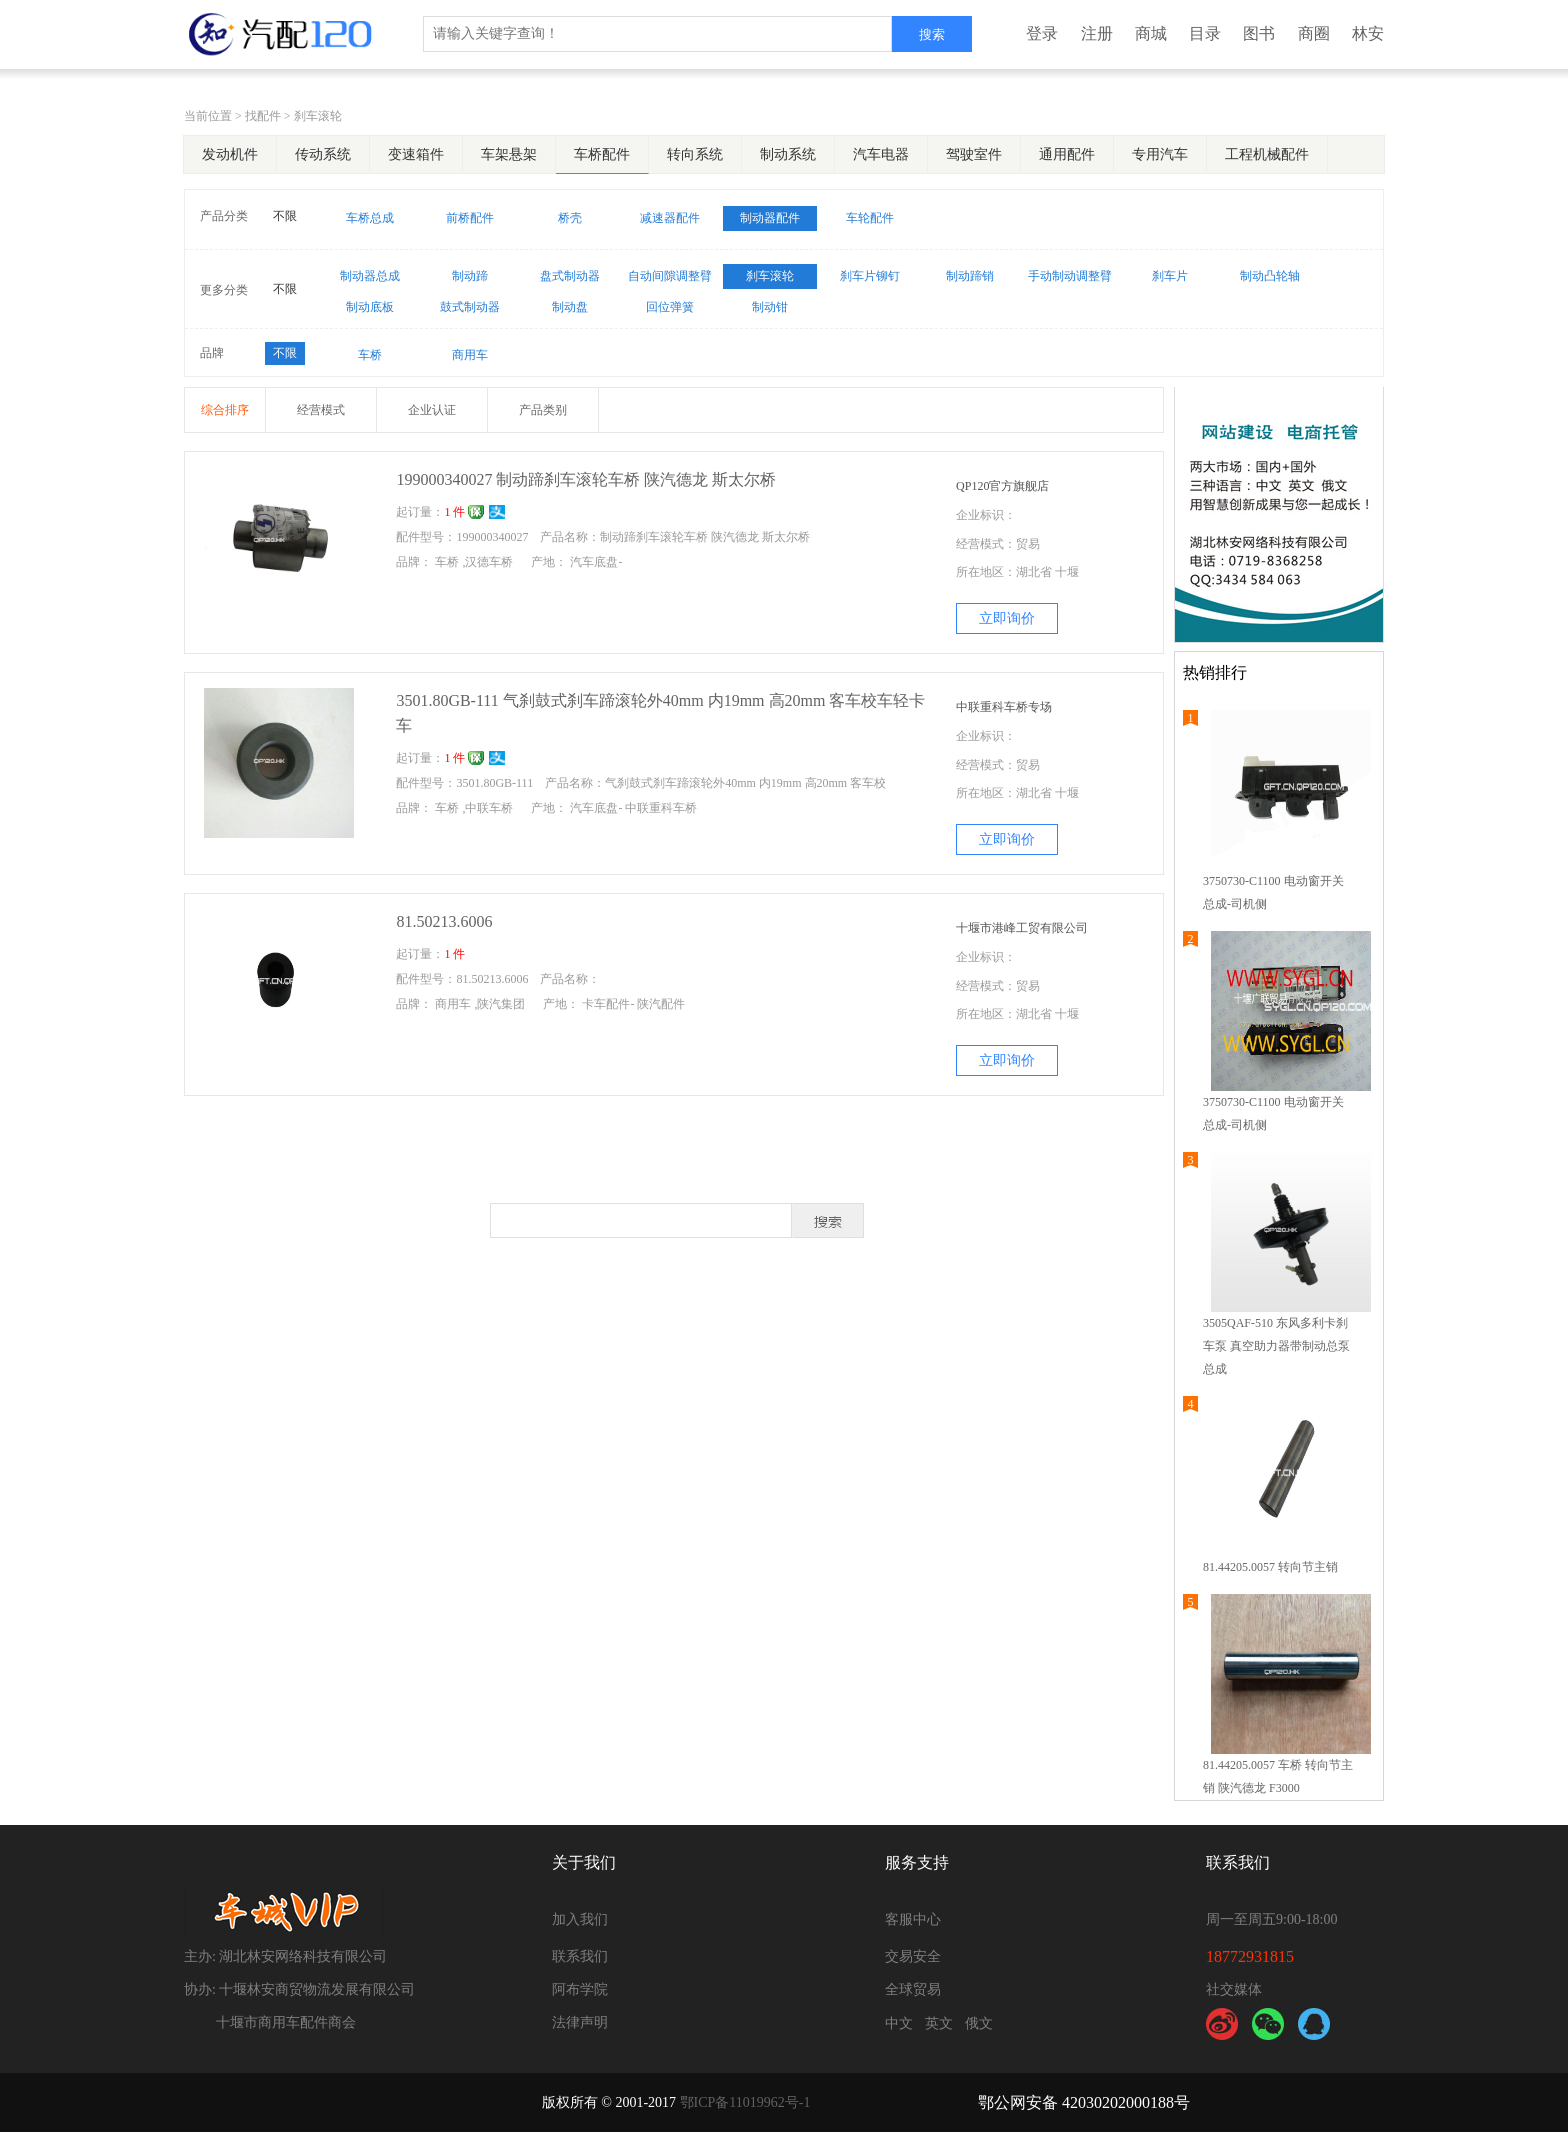  Describe the element at coordinates (543, 410) in the screenshot. I see `产品类别` at that location.